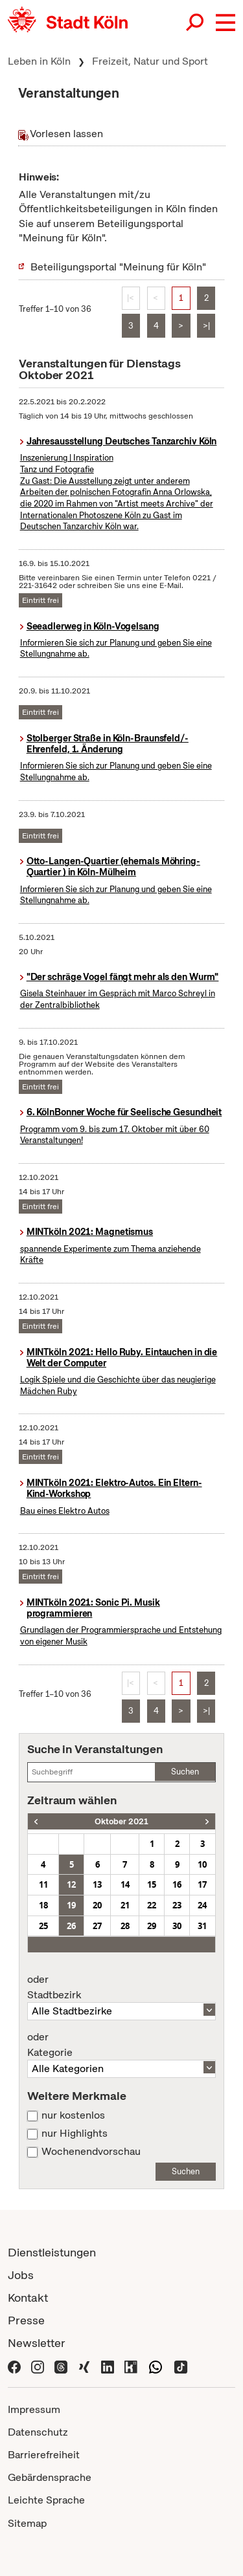 Image resolution: width=243 pixels, height=2576 pixels. Describe the element at coordinates (28, 2297) in the screenshot. I see `Kontakt` at that location.